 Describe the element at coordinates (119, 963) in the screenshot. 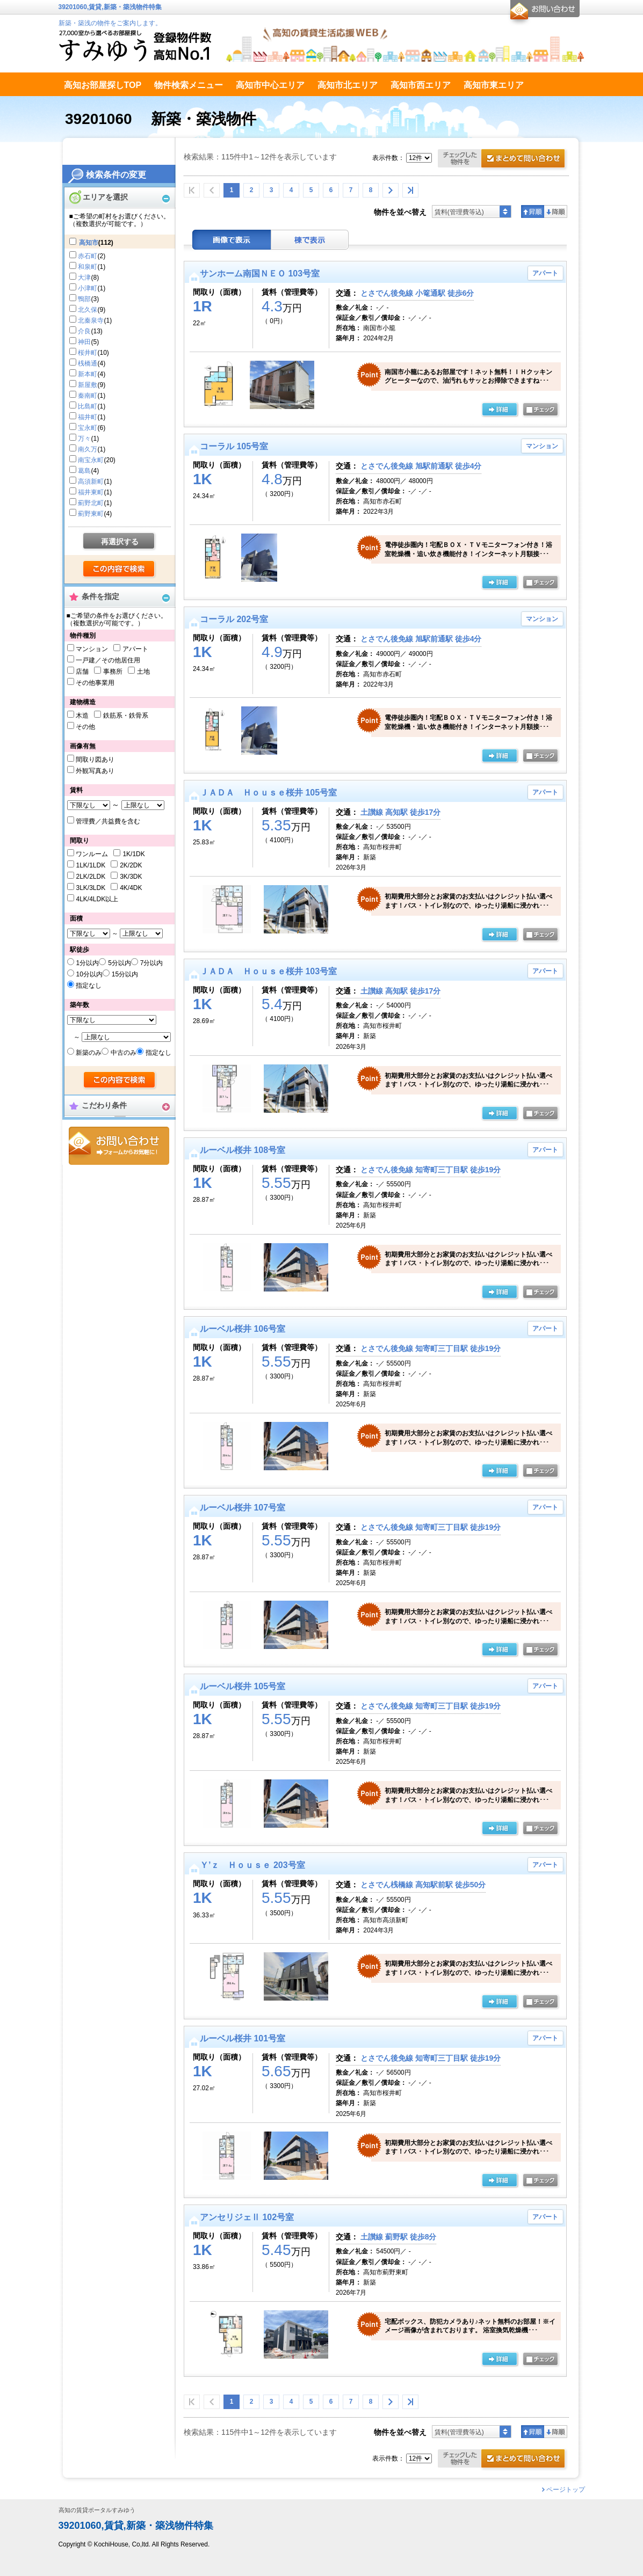

I see `5分以内` at that location.